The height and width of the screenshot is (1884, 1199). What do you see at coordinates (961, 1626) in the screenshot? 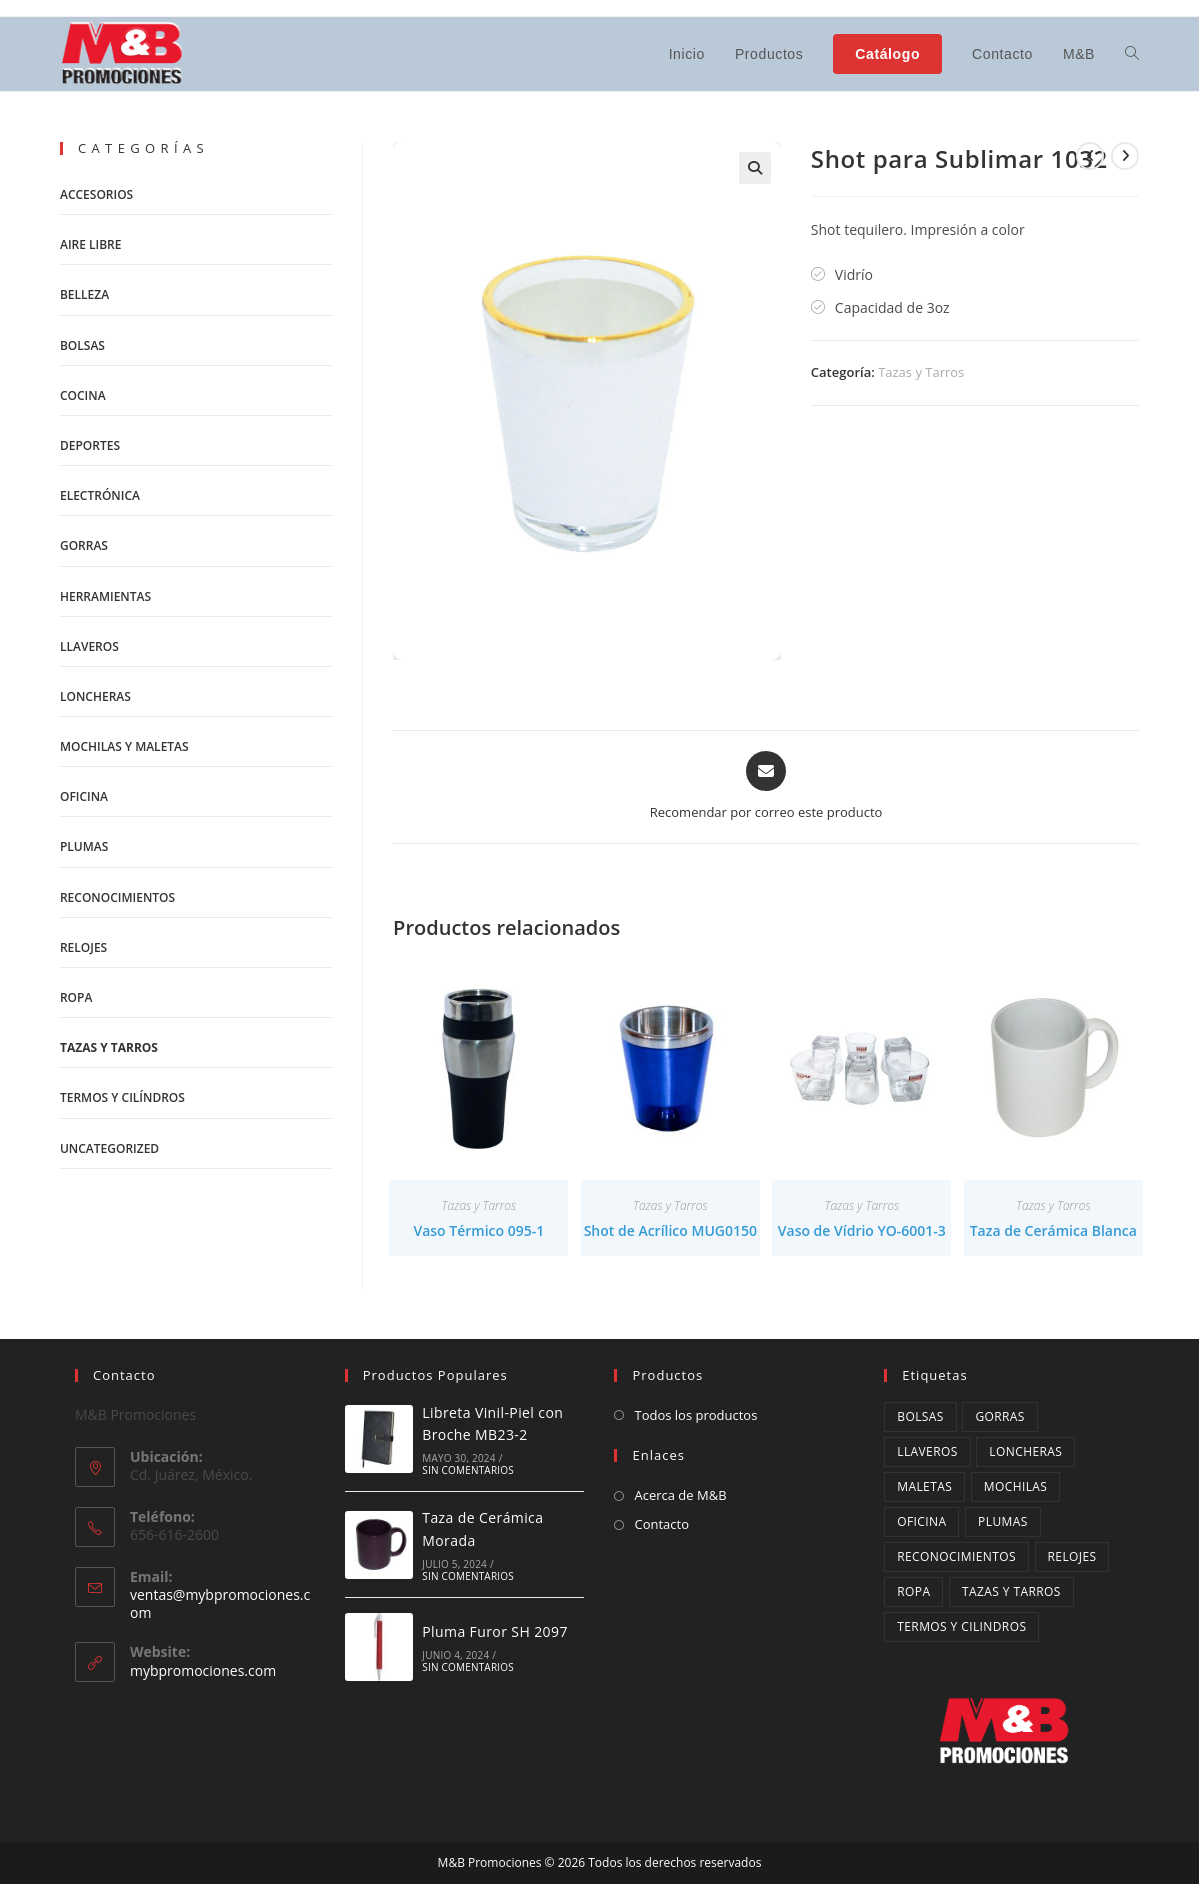
I see `Termos y cilindros [Termos y cilindros (27 productos)]` at bounding box center [961, 1626].